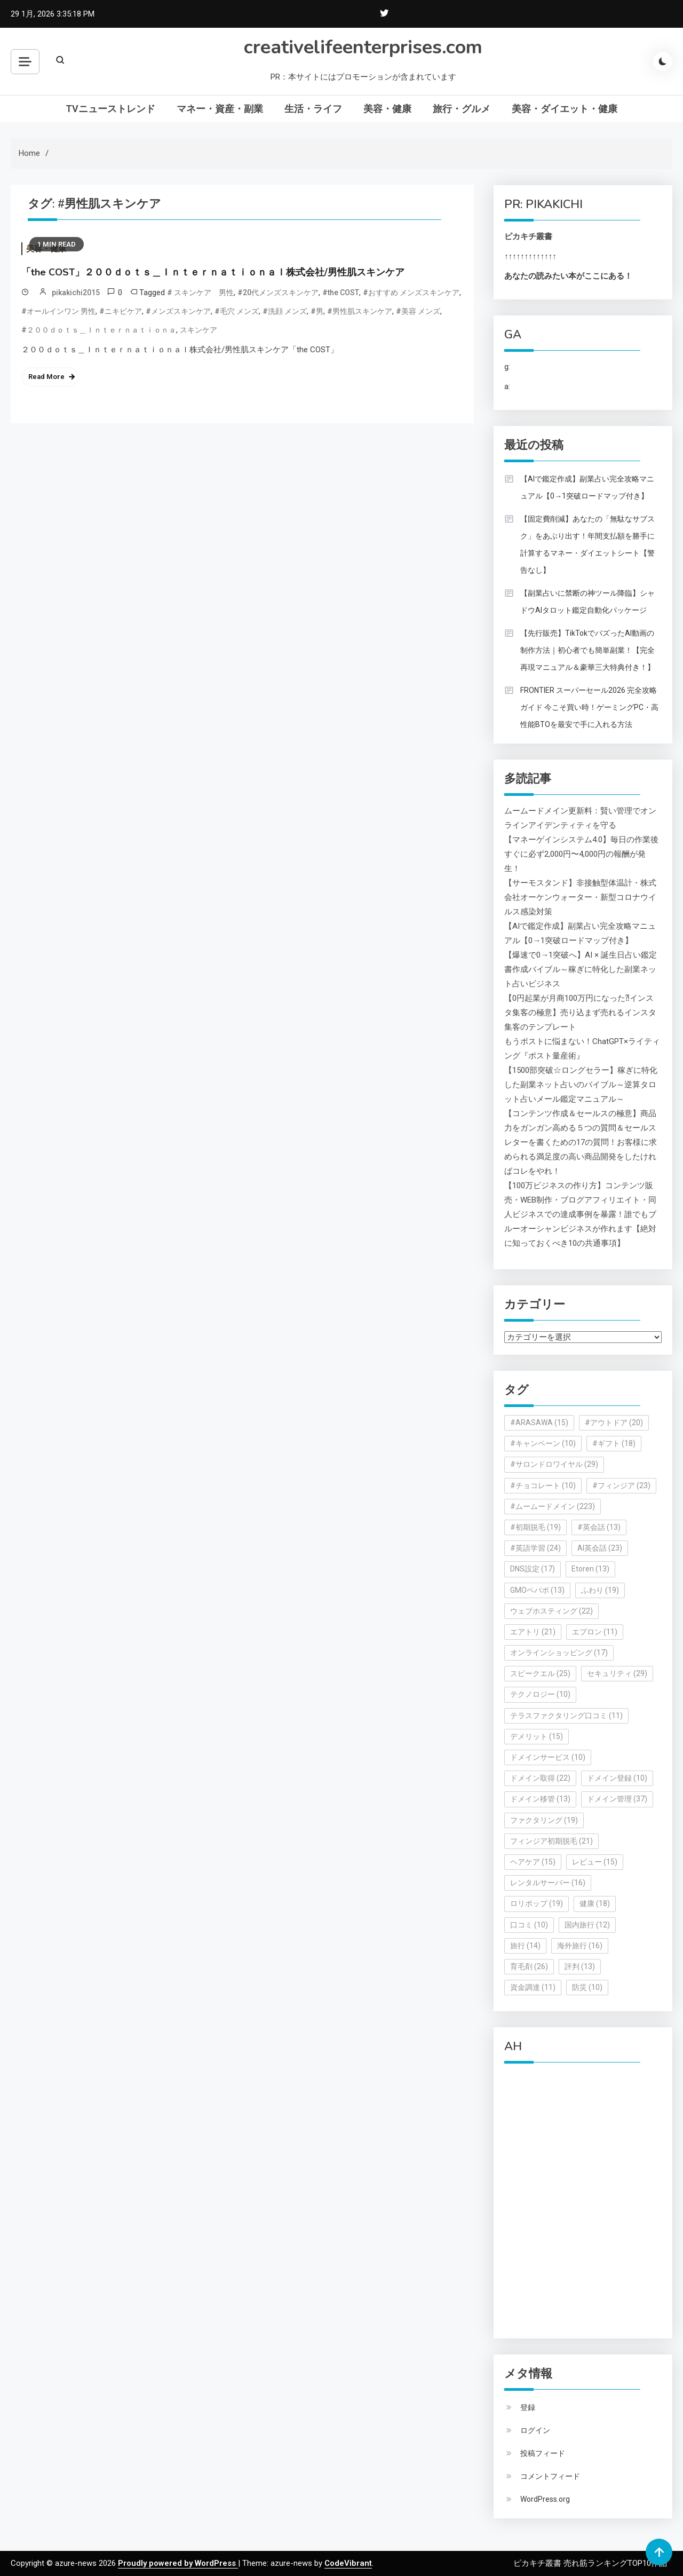 This screenshot has height=2576, width=683. I want to click on 【0円起業が月商100万円になった⁈インスタ集客の極意】売り込まず売れるインスタ集客のテンプレート, so click(580, 1012).